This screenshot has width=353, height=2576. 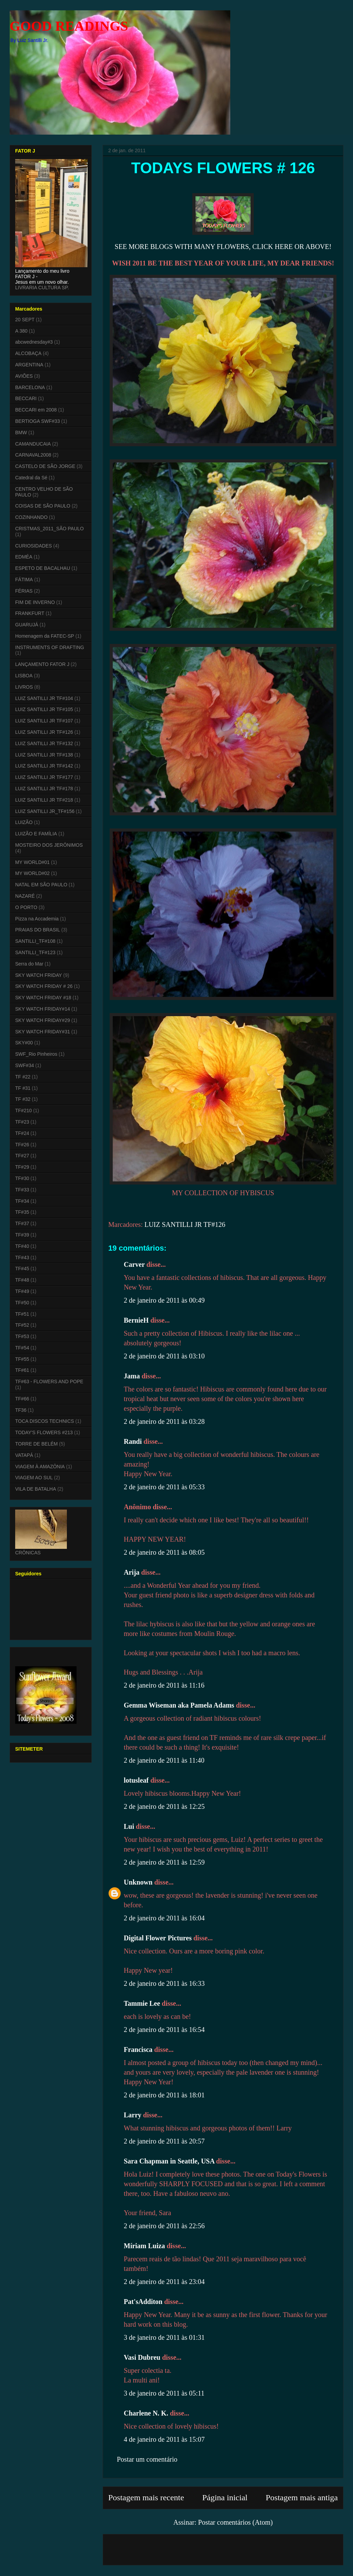 What do you see at coordinates (33, 455) in the screenshot?
I see `CARNAVAL2008` at bounding box center [33, 455].